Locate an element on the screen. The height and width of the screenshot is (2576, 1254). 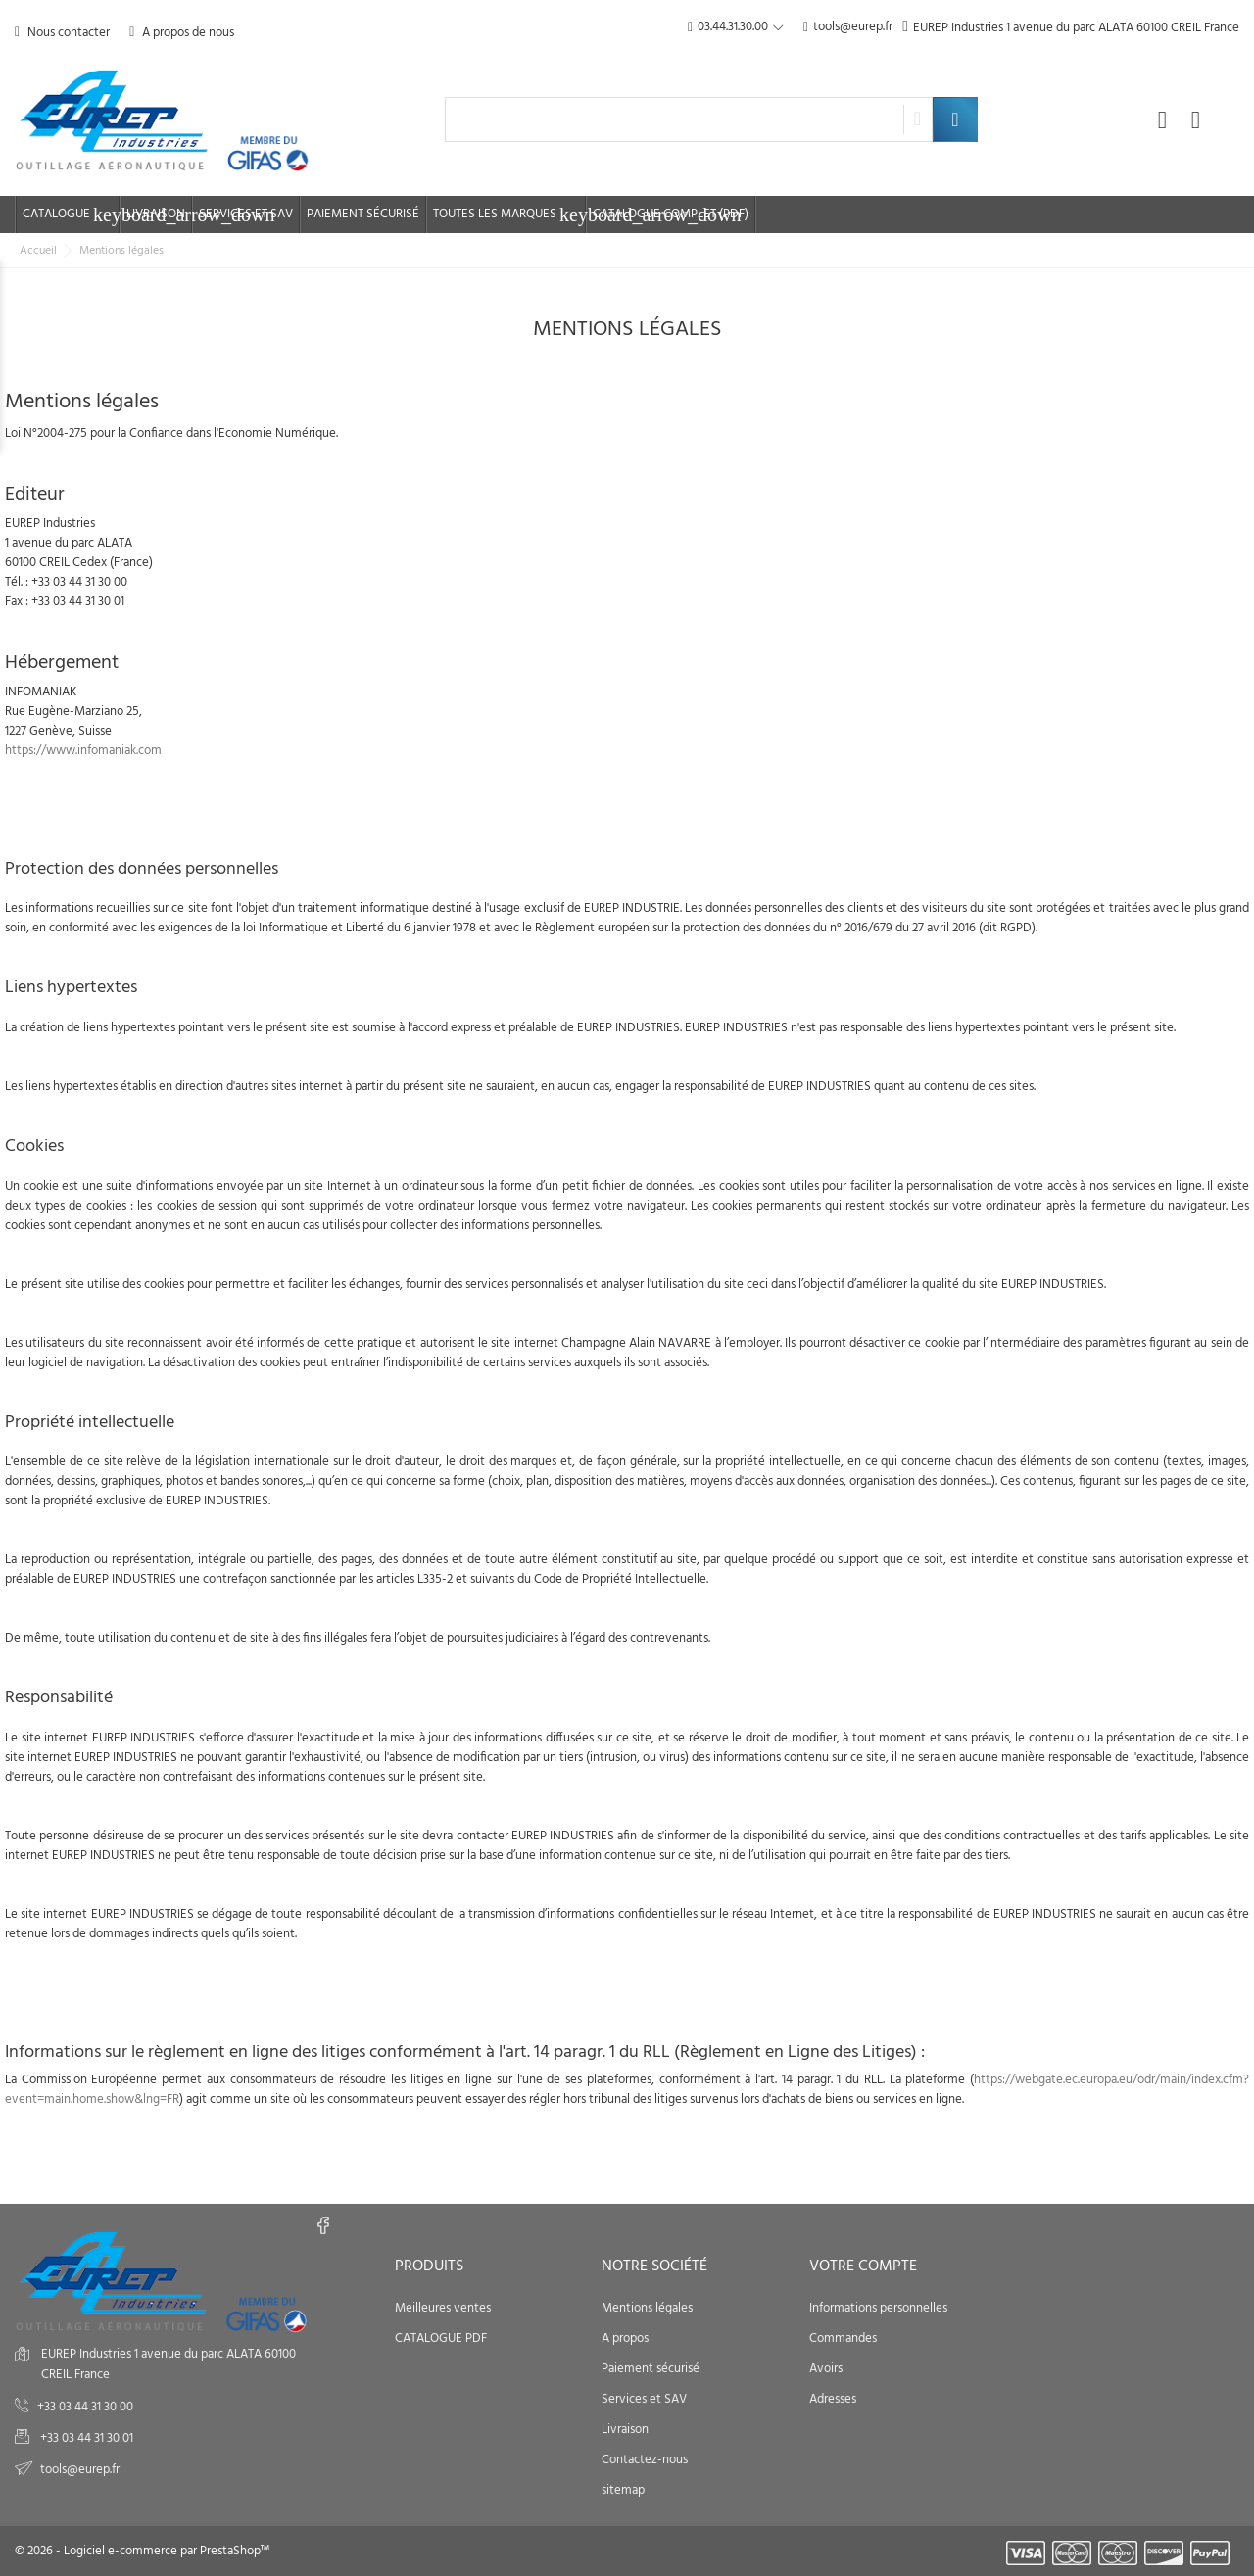
A propos de nous is located at coordinates (181, 33).